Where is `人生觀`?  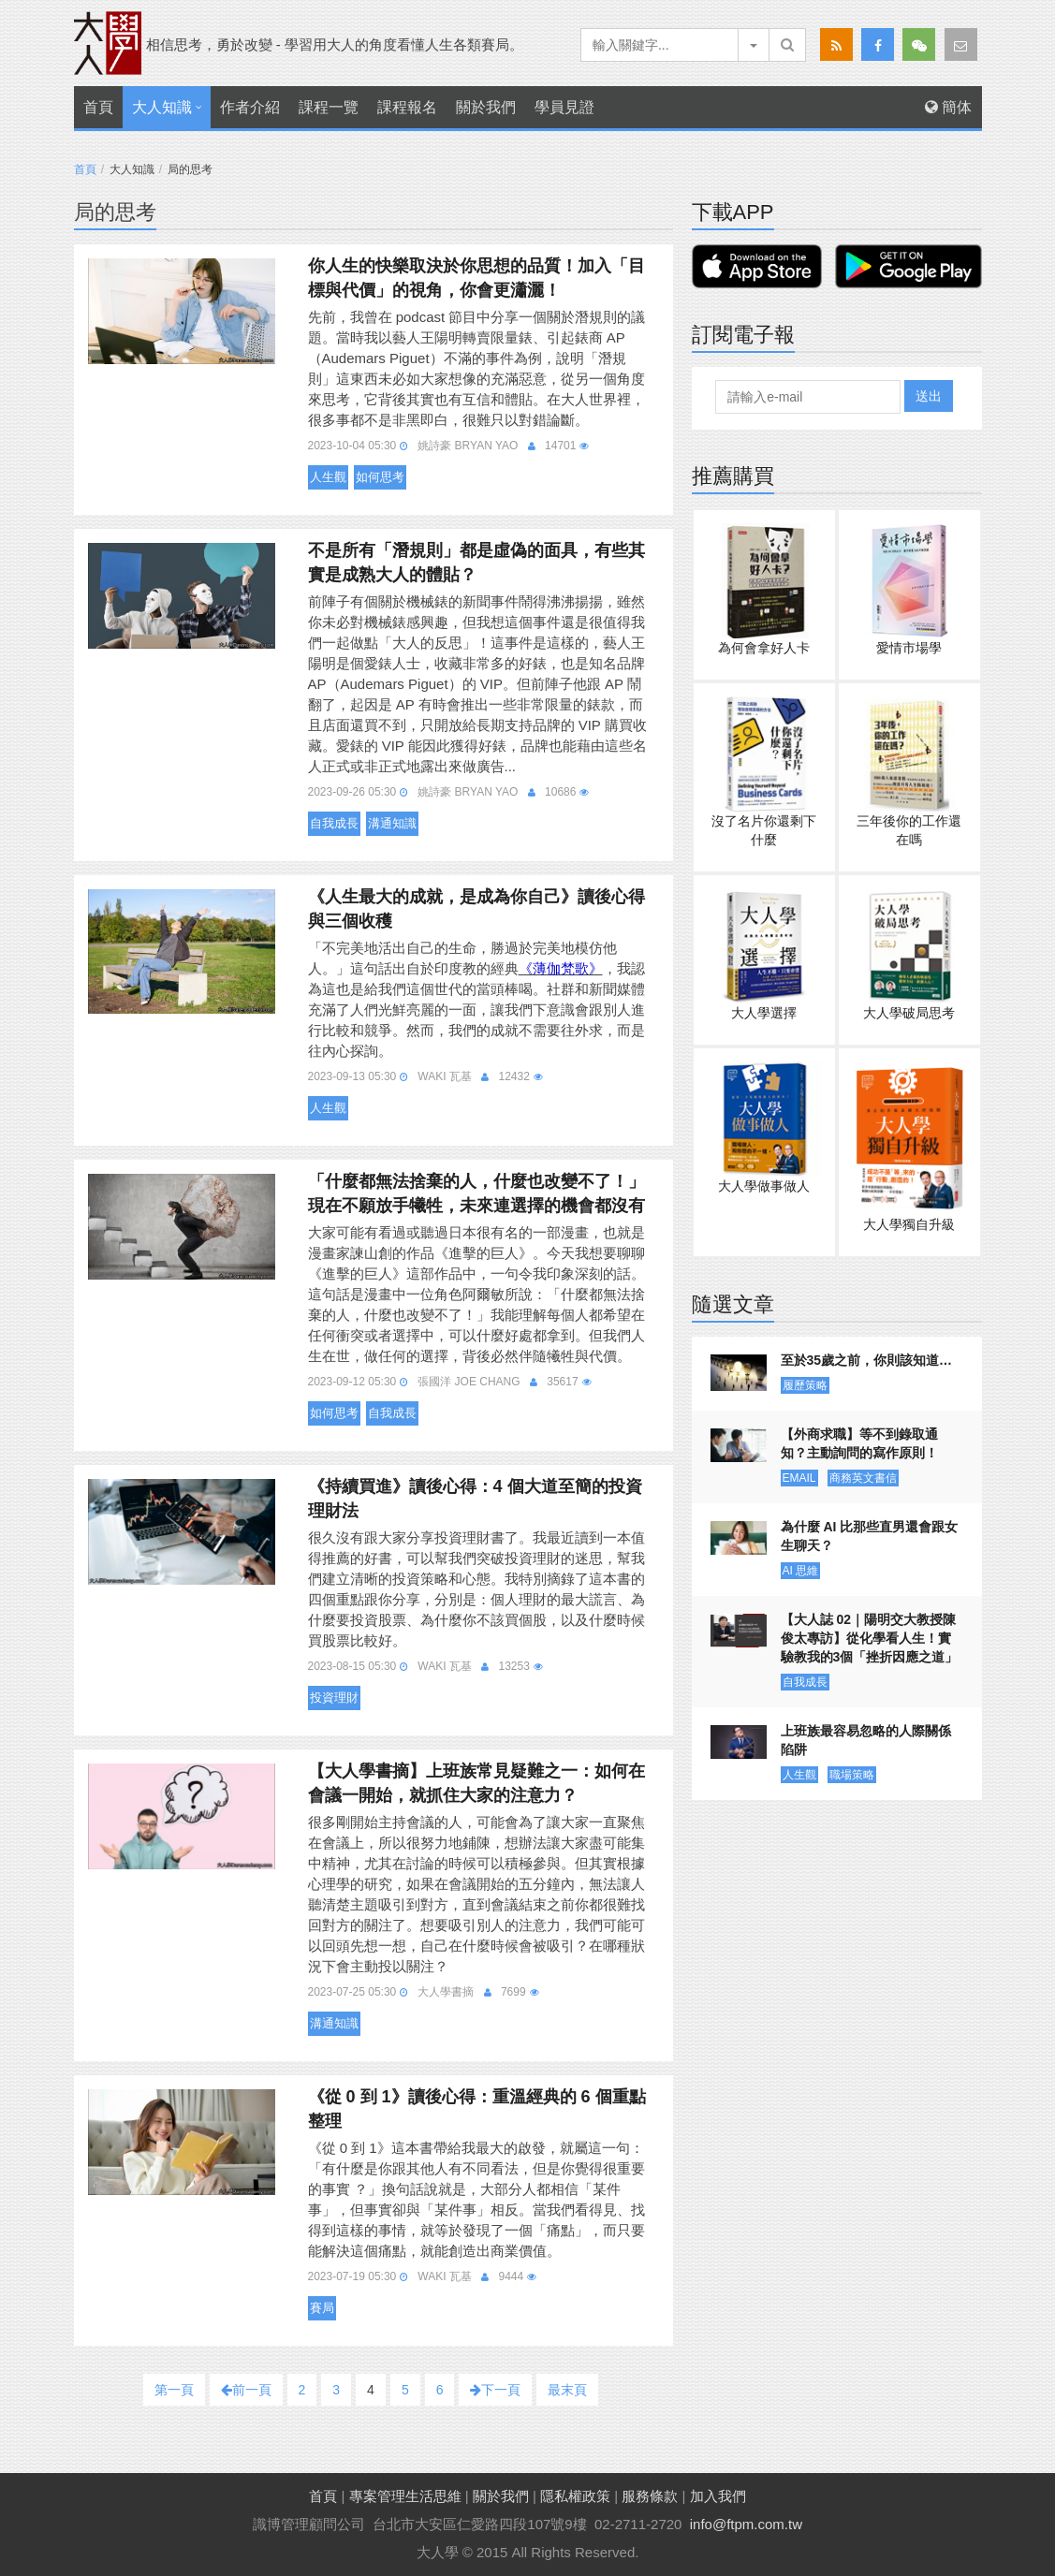 人生觀 is located at coordinates (328, 477).